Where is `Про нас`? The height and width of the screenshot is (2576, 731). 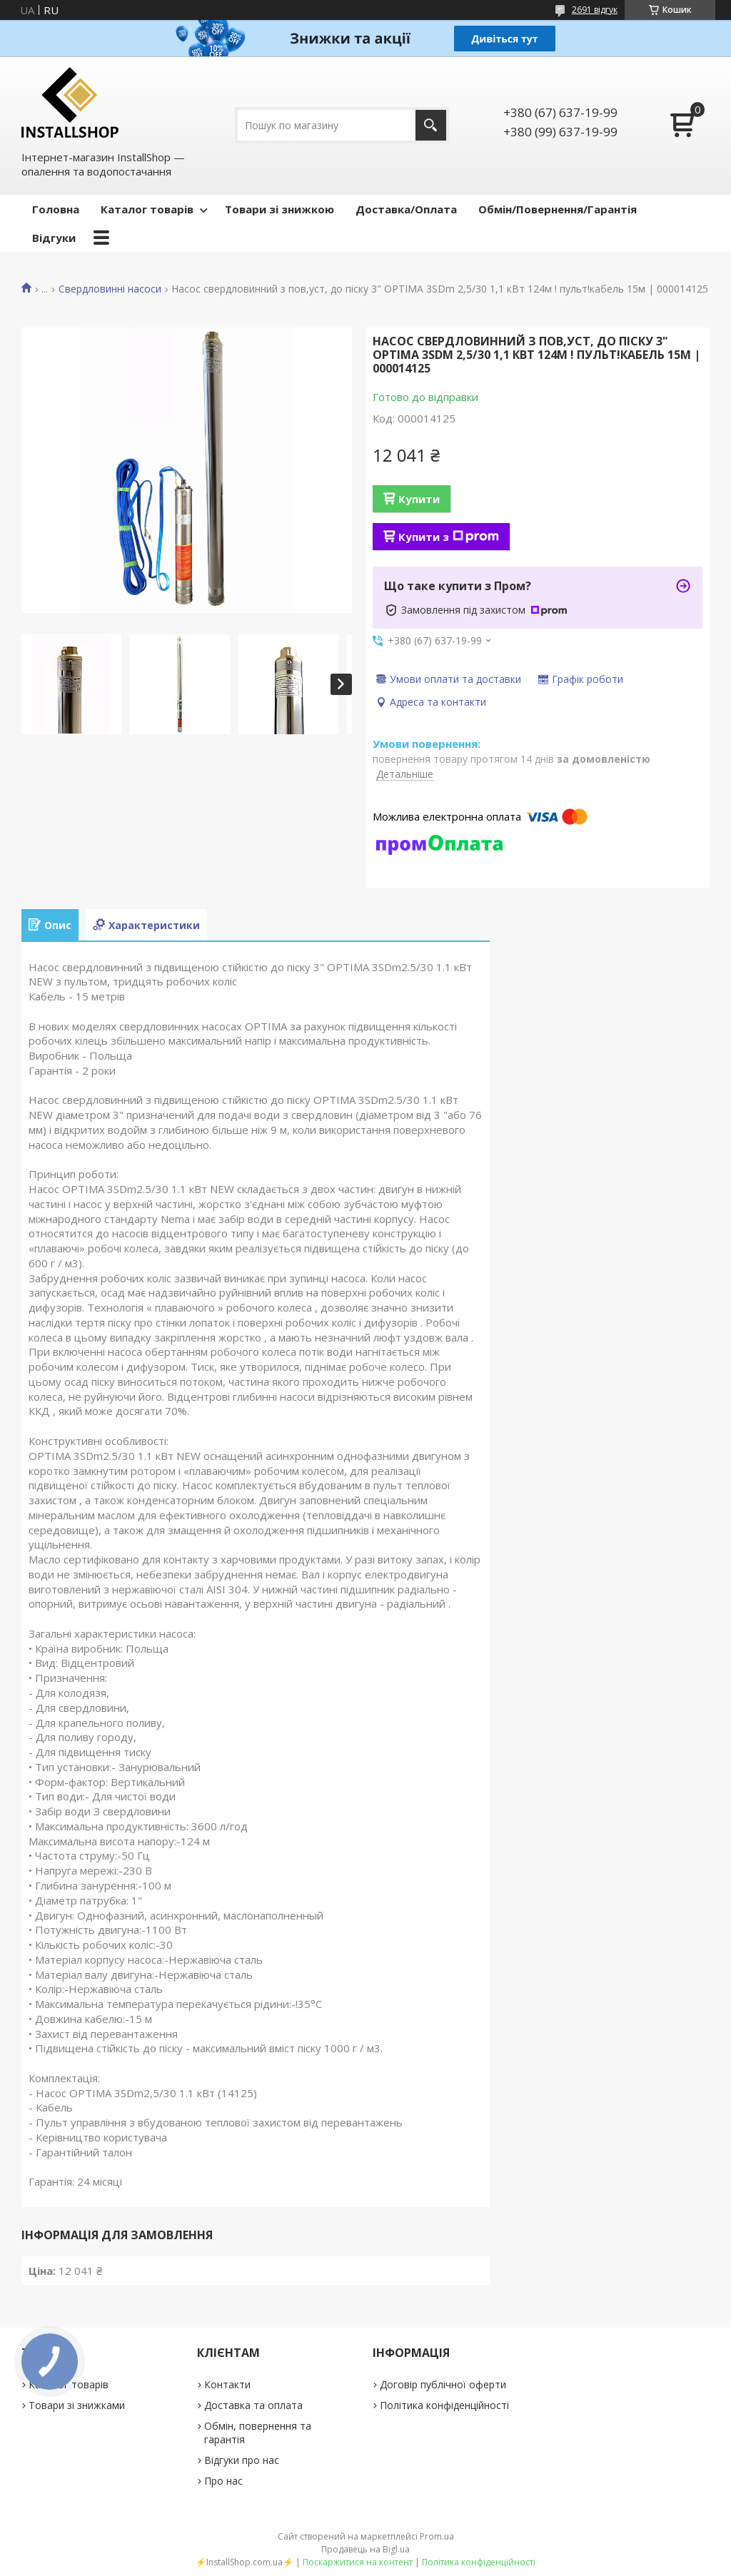 Про нас is located at coordinates (223, 2481).